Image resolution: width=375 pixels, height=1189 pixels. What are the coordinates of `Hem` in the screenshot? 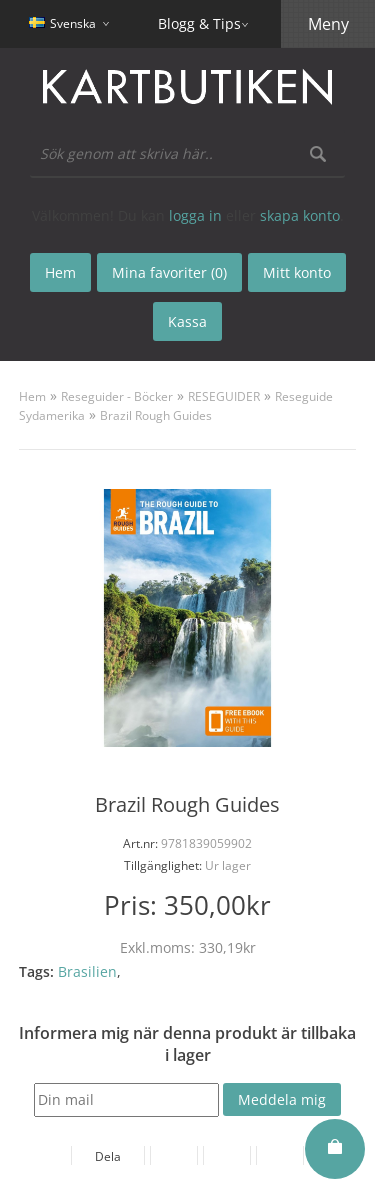 It's located at (32, 396).